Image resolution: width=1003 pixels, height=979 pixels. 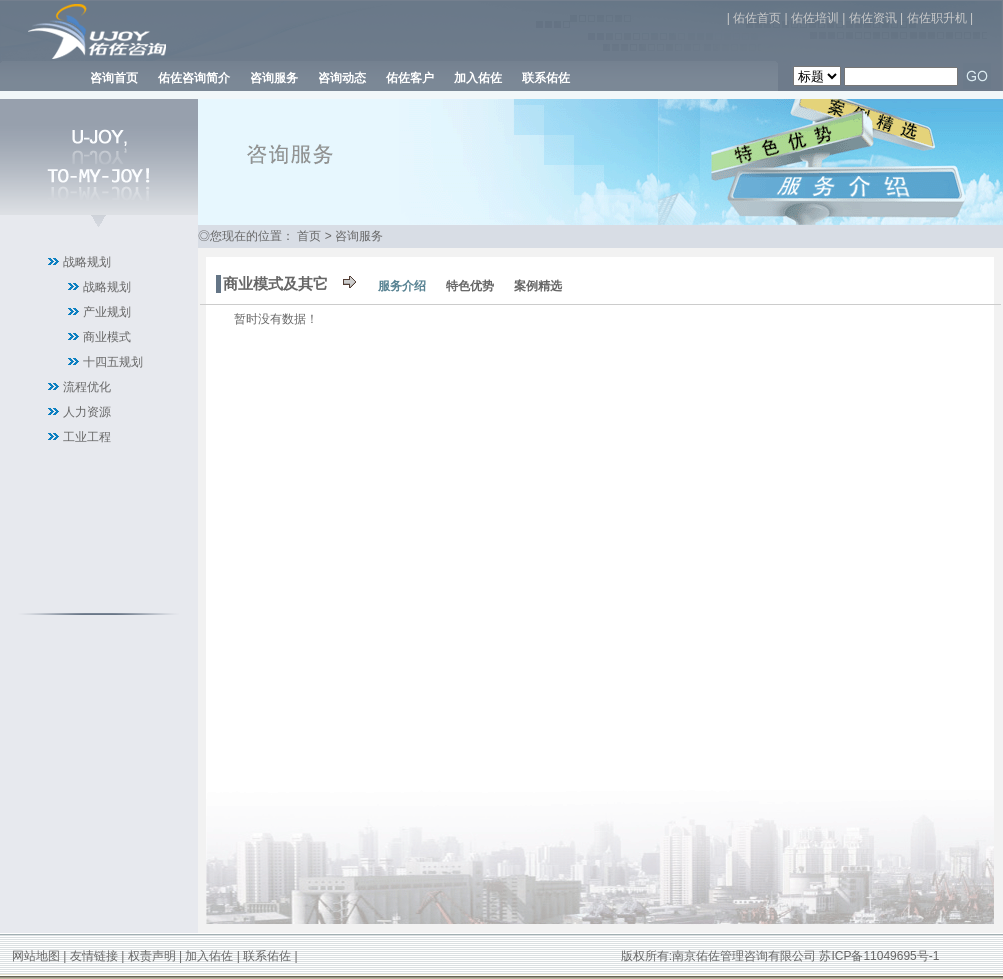 What do you see at coordinates (402, 286) in the screenshot?
I see `服务介绍` at bounding box center [402, 286].